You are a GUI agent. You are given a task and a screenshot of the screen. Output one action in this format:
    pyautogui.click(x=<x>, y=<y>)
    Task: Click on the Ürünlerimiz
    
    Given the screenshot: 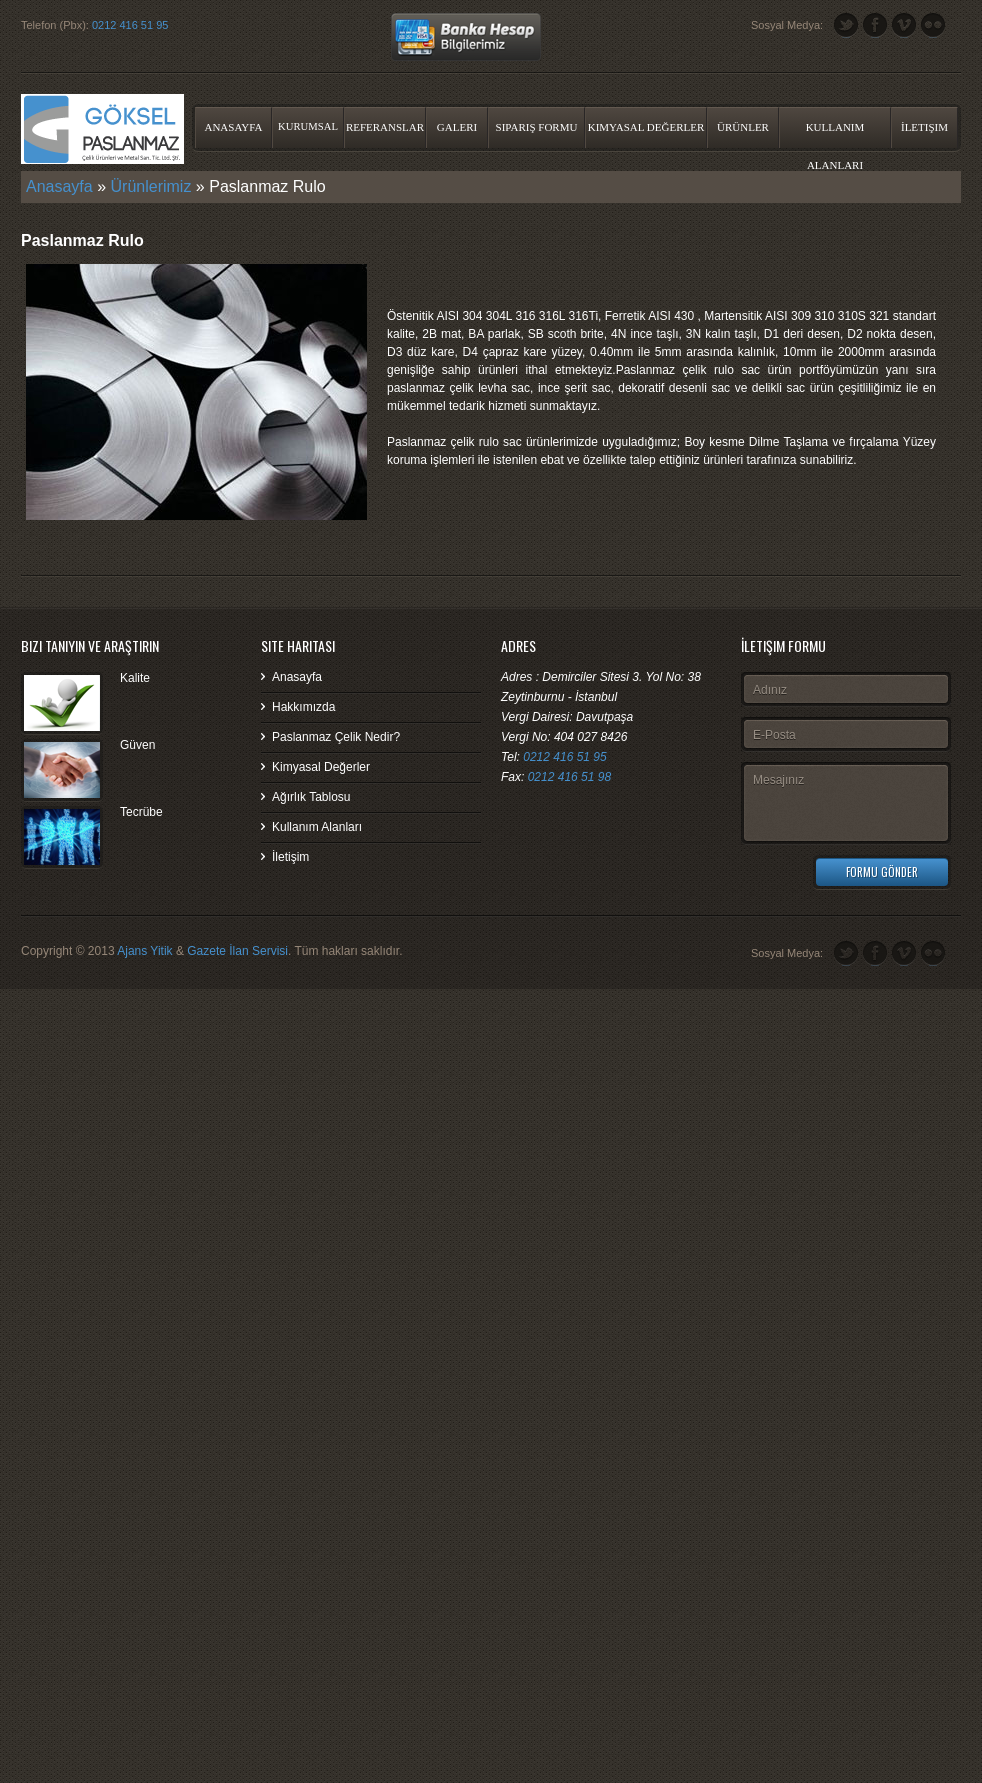 What is the action you would take?
    pyautogui.click(x=151, y=186)
    